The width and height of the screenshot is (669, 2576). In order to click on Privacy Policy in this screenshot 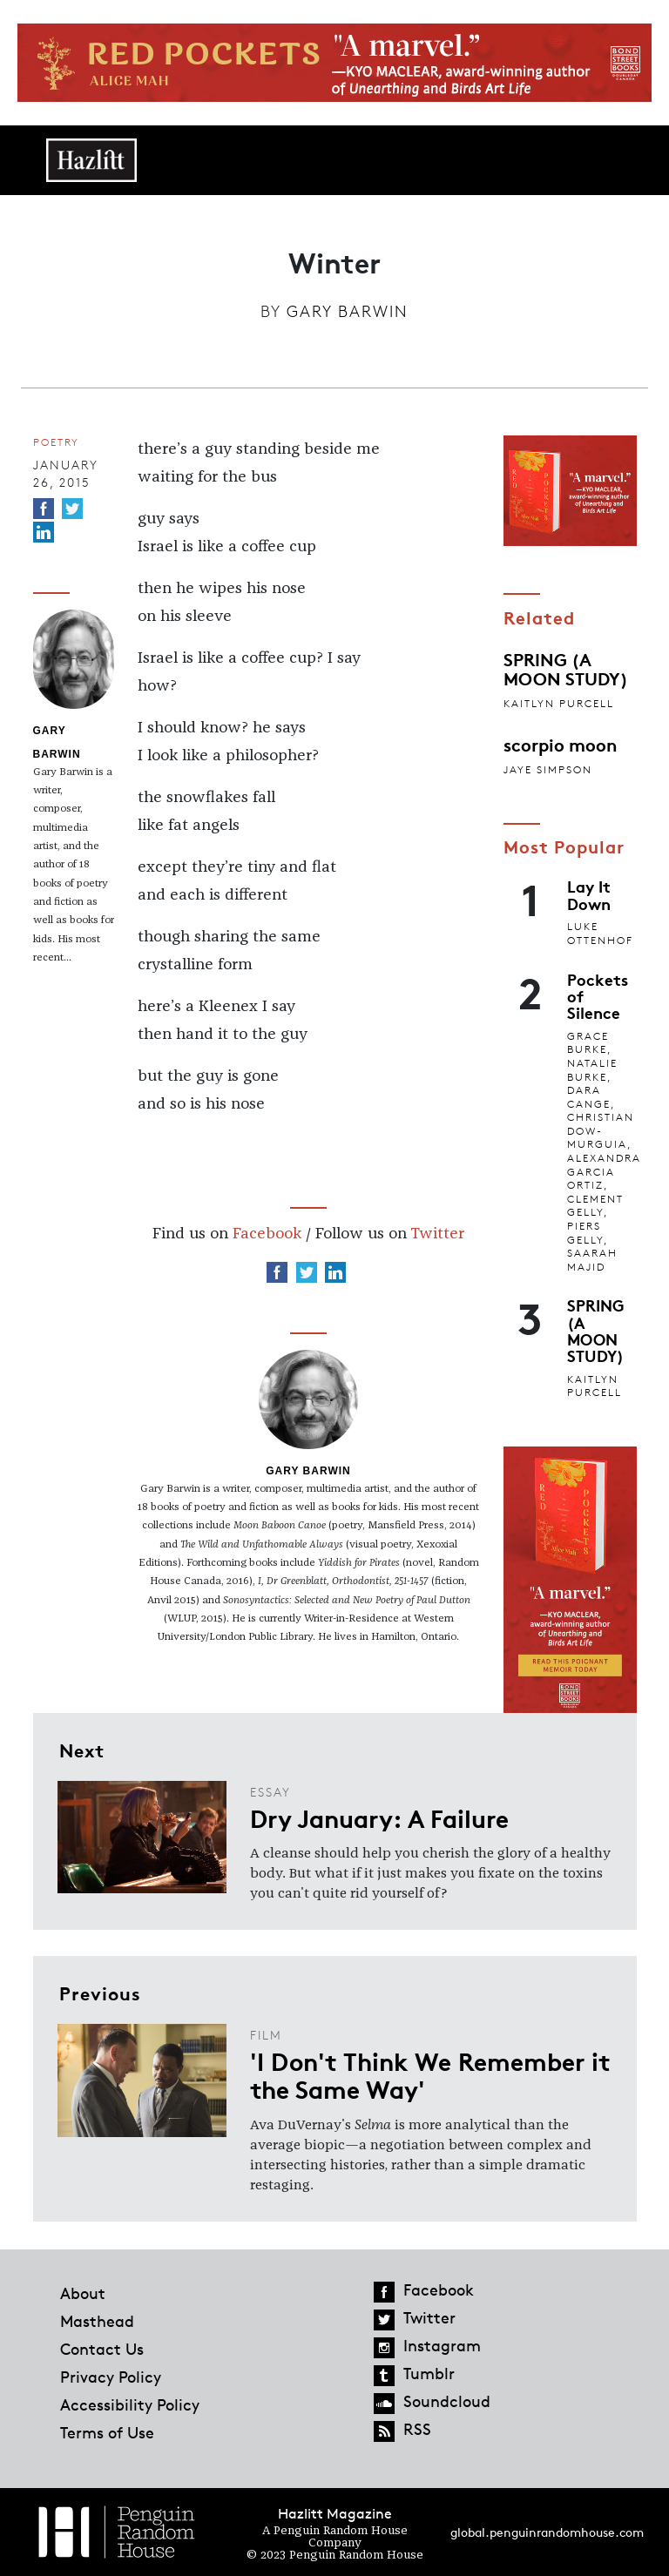, I will do `click(110, 2376)`.